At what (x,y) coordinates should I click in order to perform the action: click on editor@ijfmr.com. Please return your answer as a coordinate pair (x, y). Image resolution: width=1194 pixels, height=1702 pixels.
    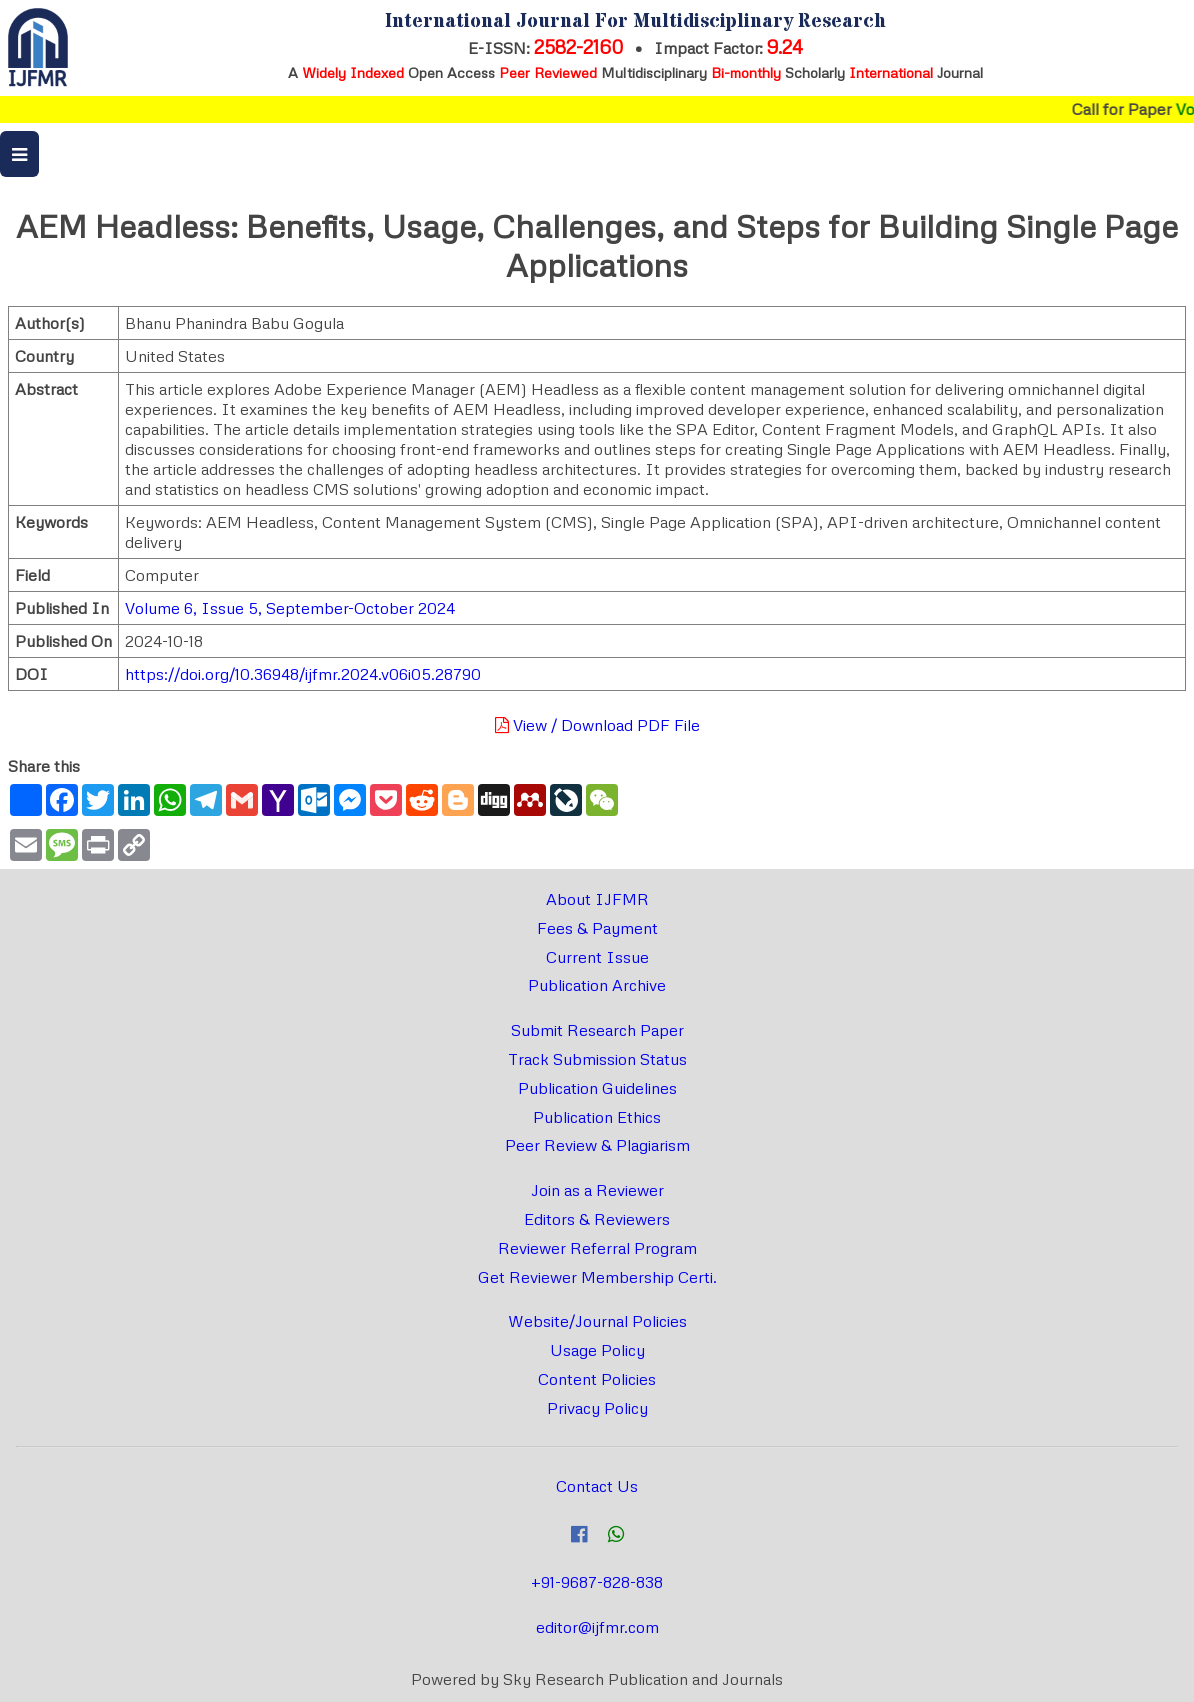
    Looking at the image, I should click on (597, 1627).